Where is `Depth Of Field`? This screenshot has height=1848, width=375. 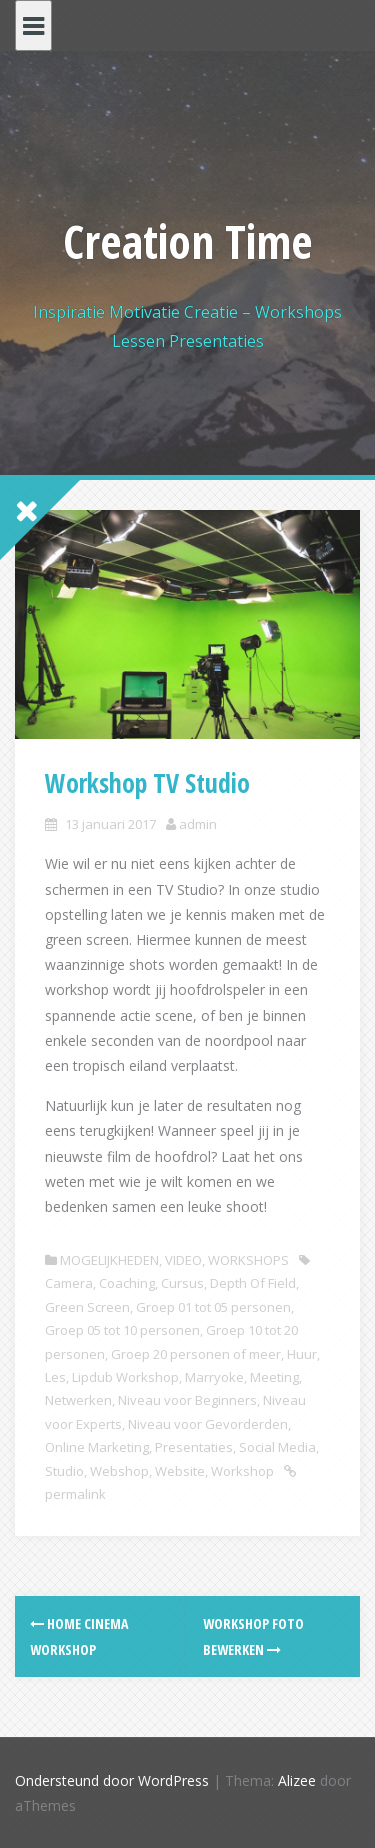
Depth Of Field is located at coordinates (253, 1283).